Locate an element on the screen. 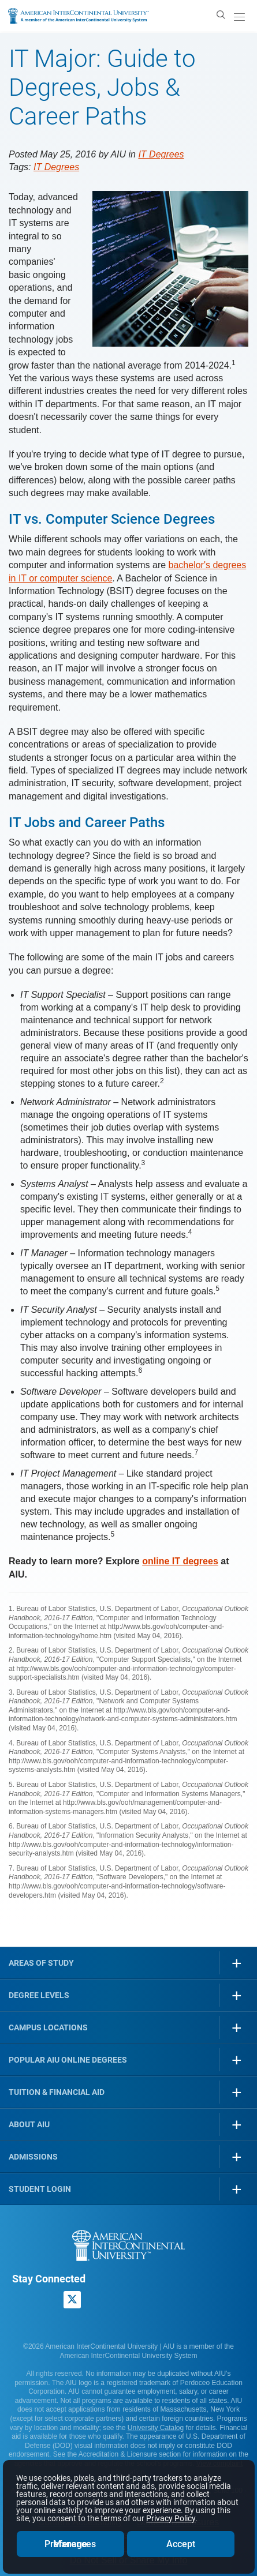 Image resolution: width=257 pixels, height=2576 pixels. Tuition & Financial Aid [button] is located at coordinates (57, 2092).